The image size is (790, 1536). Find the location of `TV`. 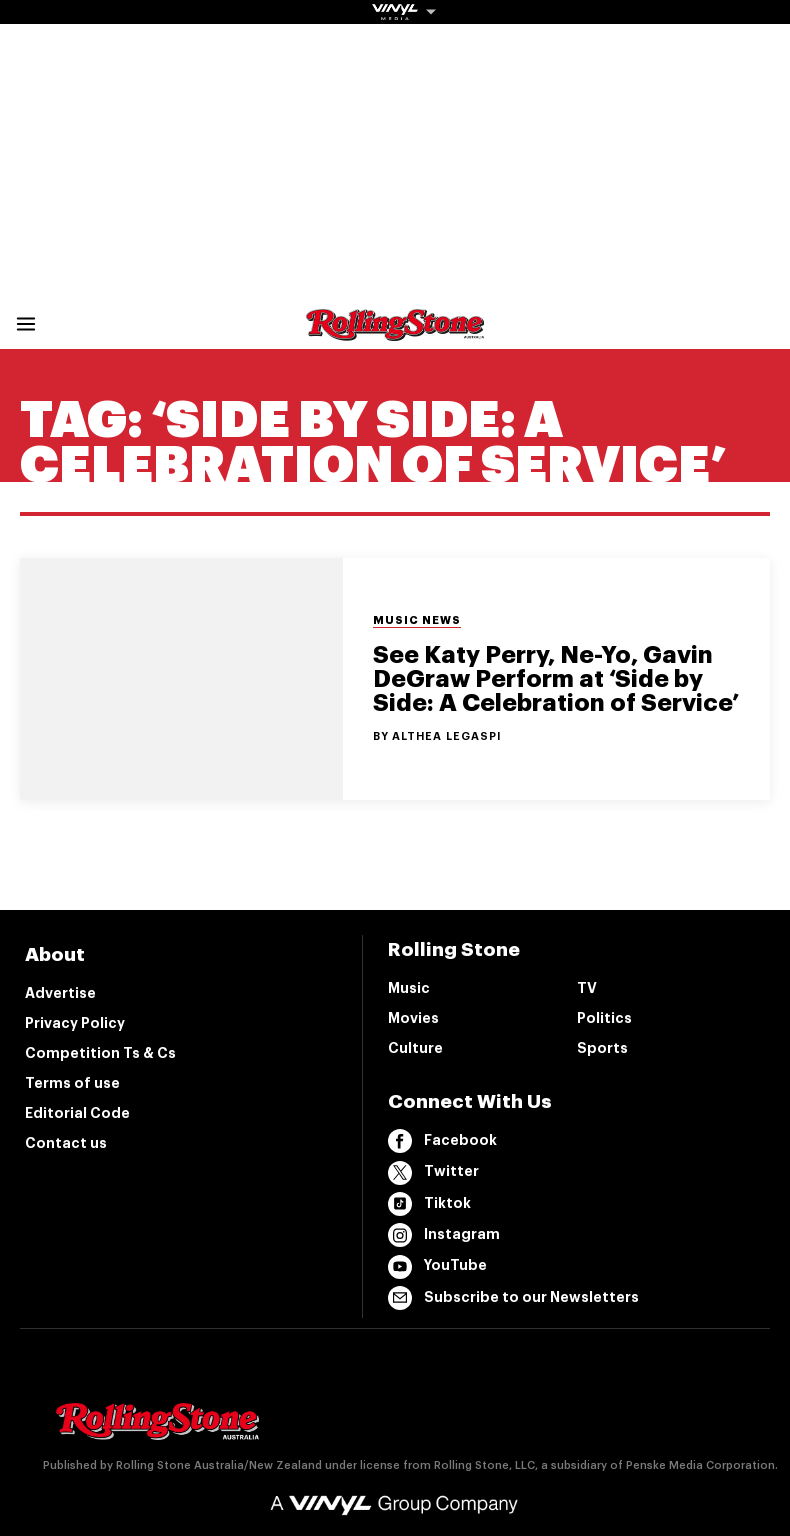

TV is located at coordinates (587, 988).